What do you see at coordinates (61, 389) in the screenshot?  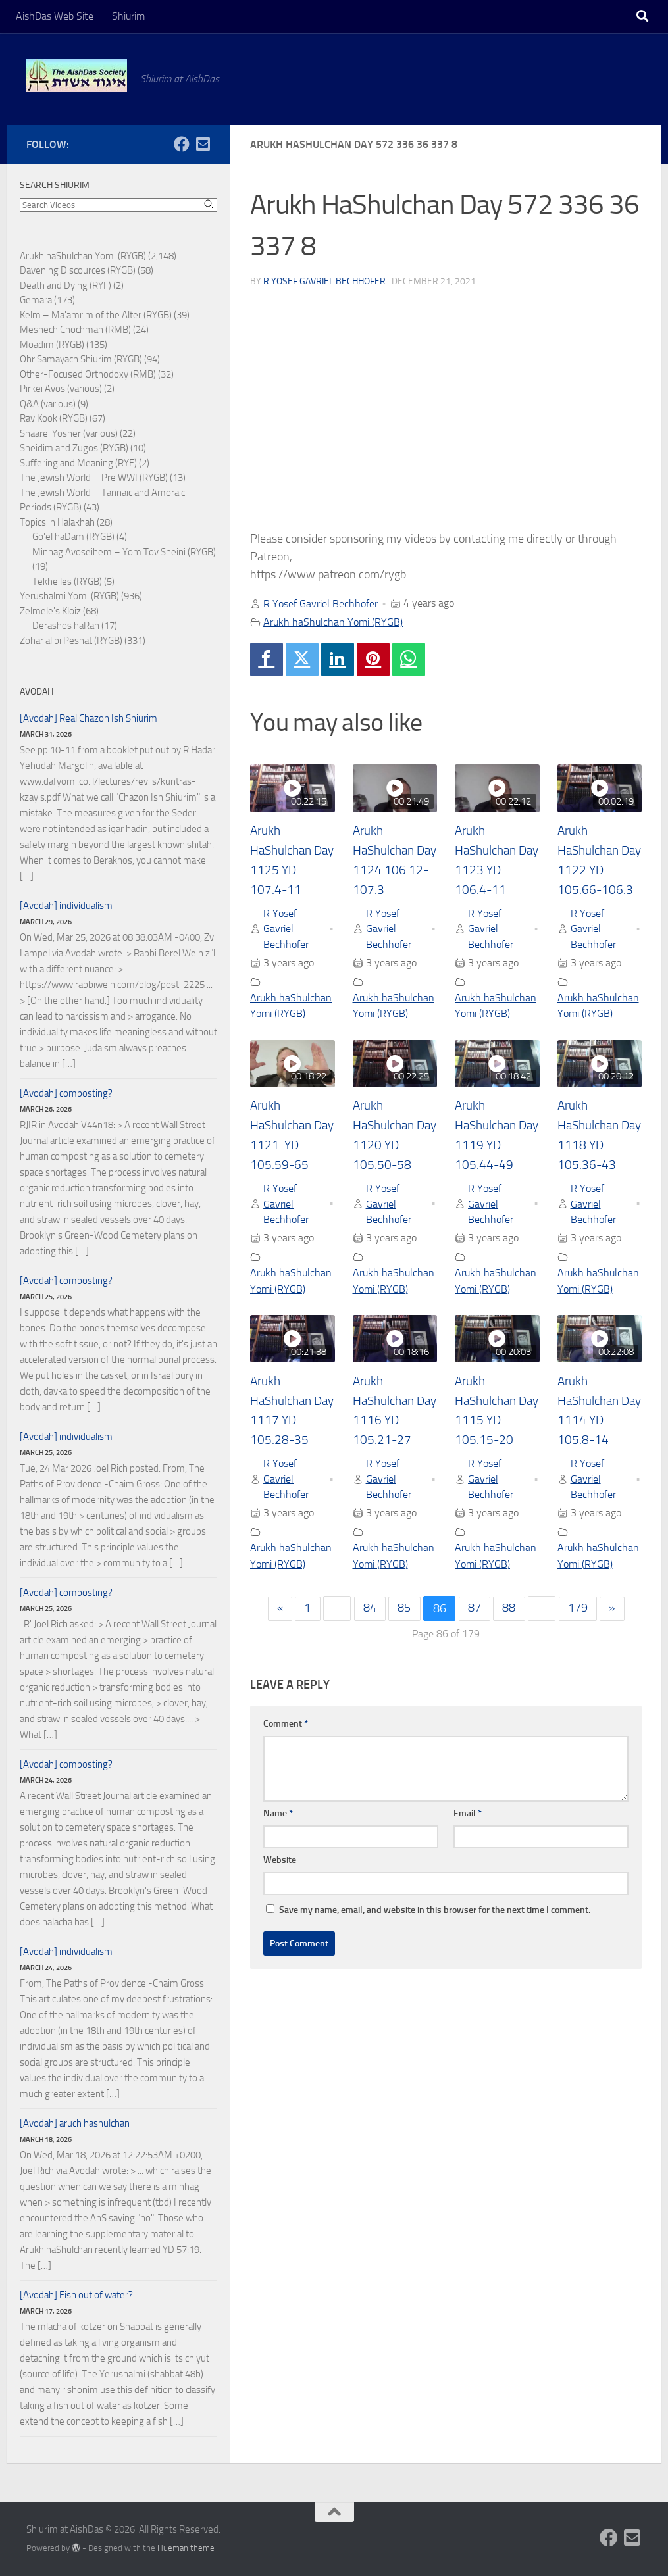 I see `Pirkei Avos (various)` at bounding box center [61, 389].